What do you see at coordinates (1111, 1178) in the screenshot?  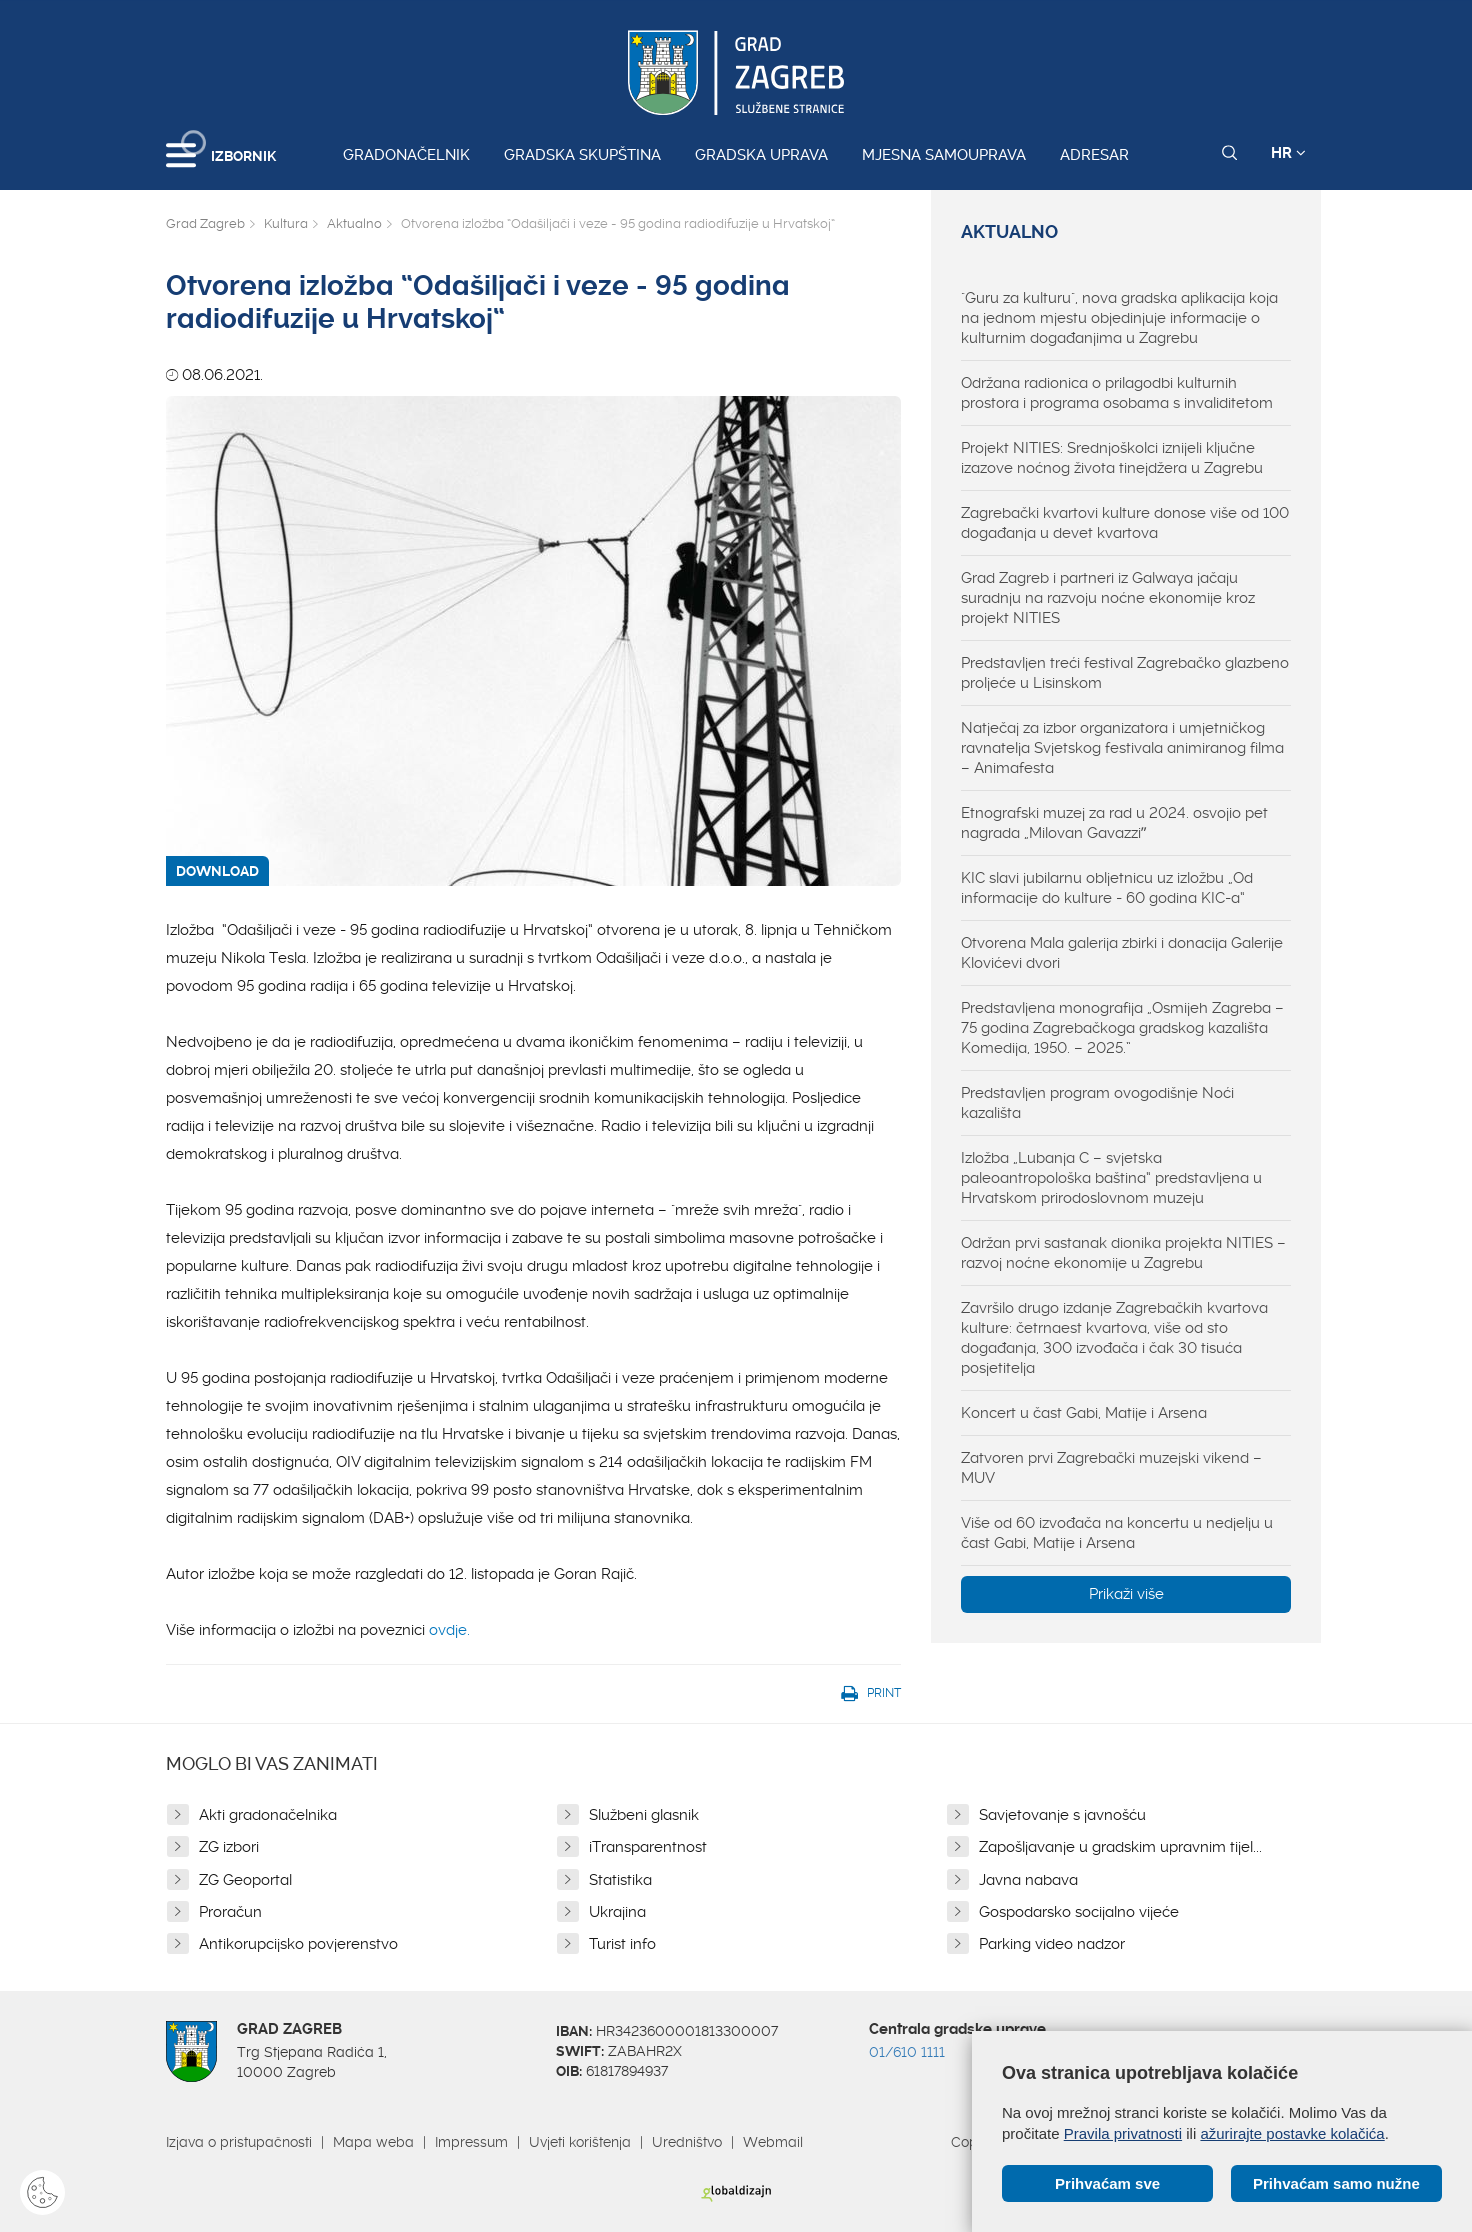 I see `Izložba „Lubanja C – svjetska paleoantropološka baština“ predstavljena u Hrvatskom prirodoslovnom muzeju` at bounding box center [1111, 1178].